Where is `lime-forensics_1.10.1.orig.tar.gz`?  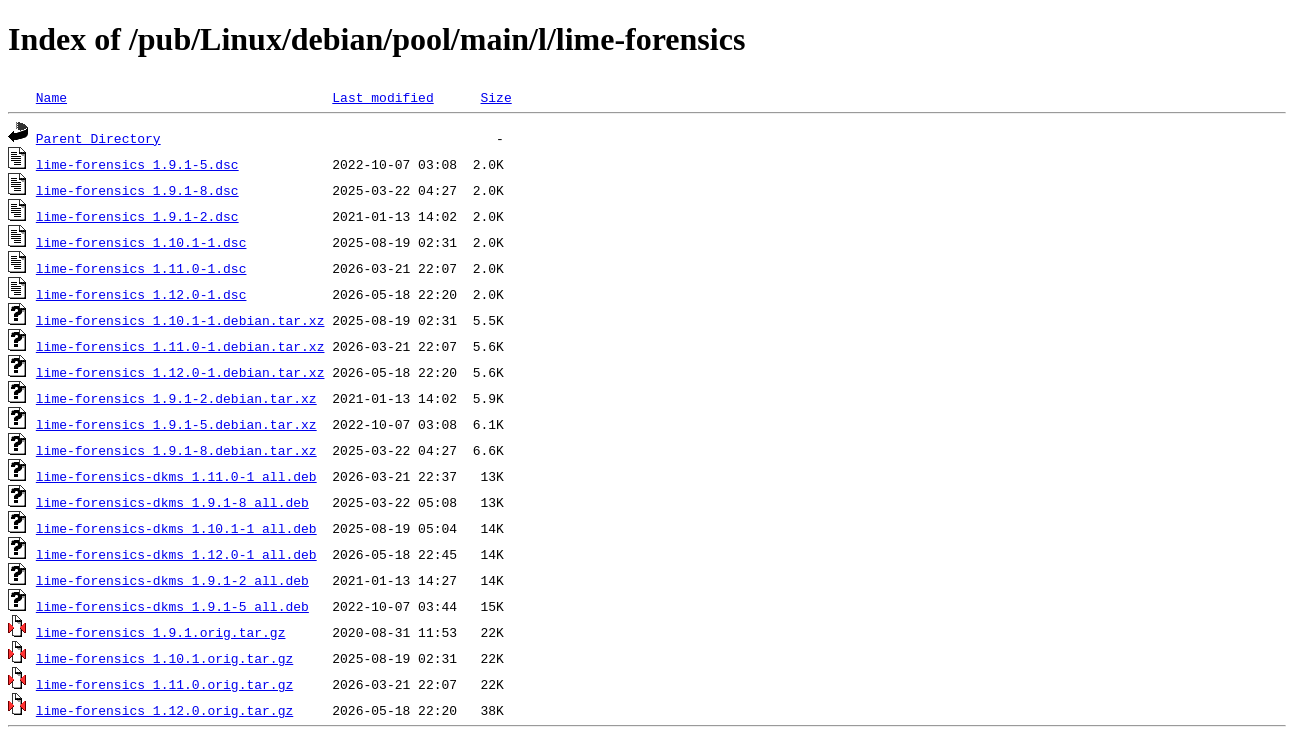
lime-forensics_1.10.1.orig.tar.gz is located at coordinates (164, 658).